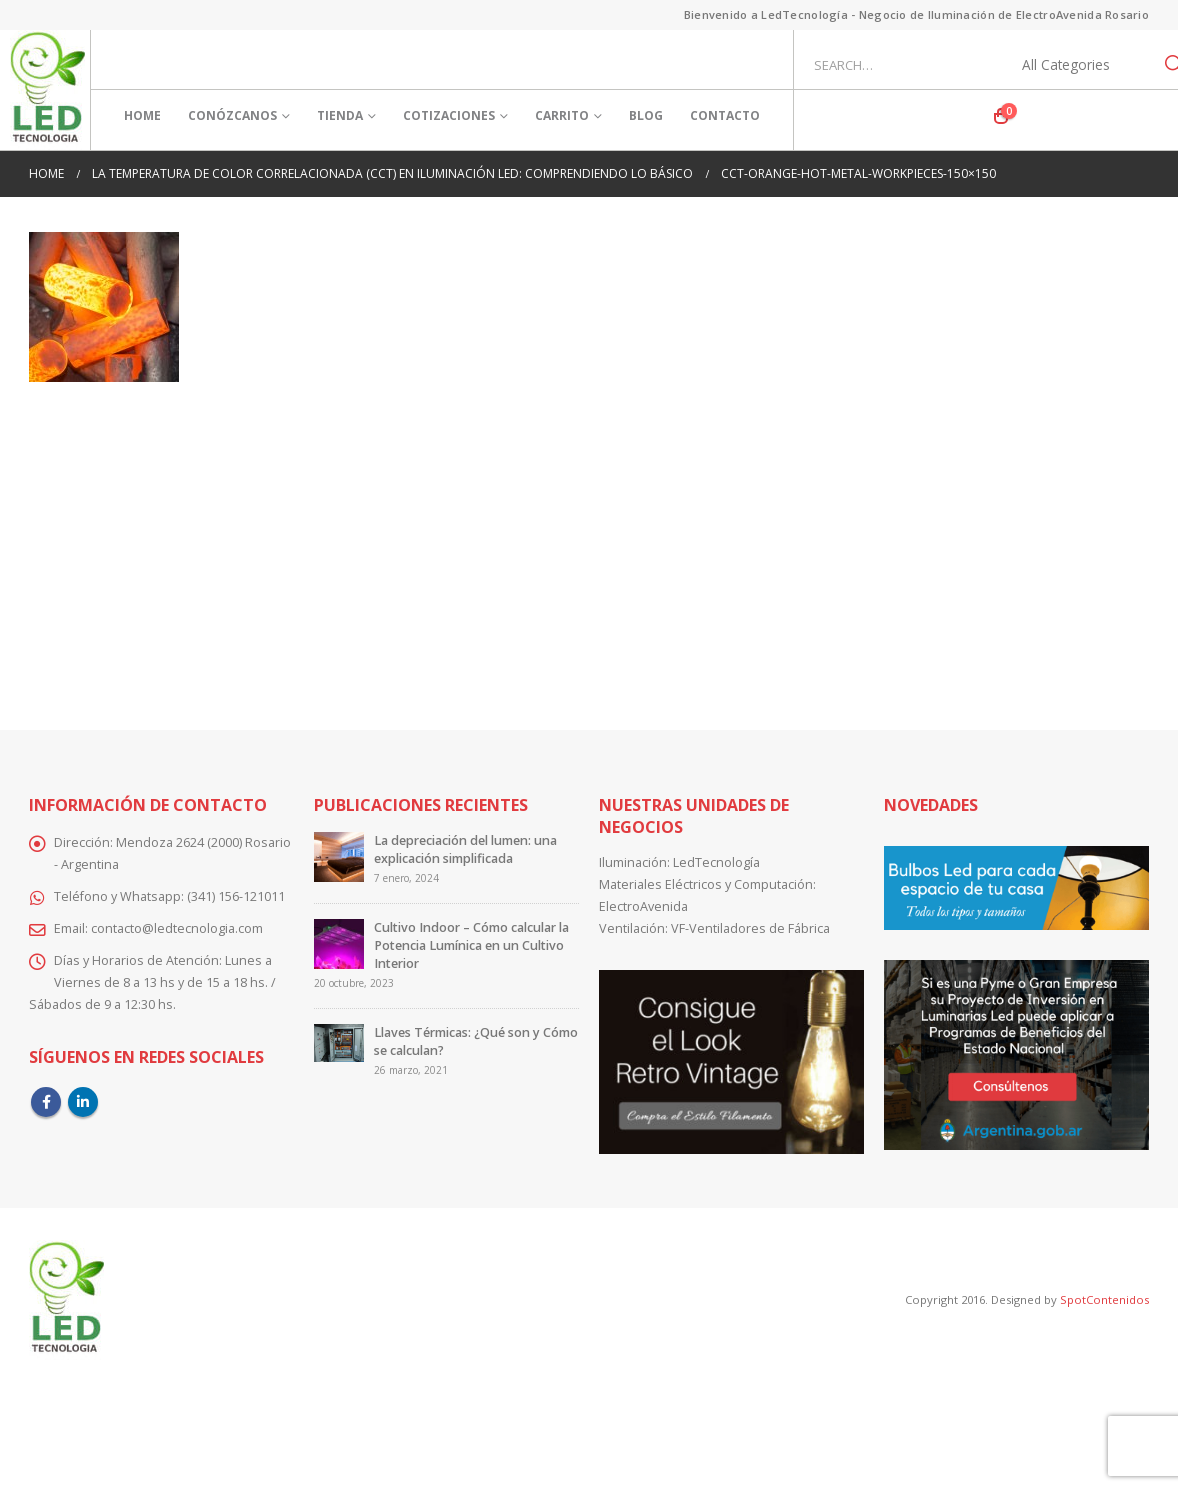  Describe the element at coordinates (725, 115) in the screenshot. I see `Contacto` at that location.